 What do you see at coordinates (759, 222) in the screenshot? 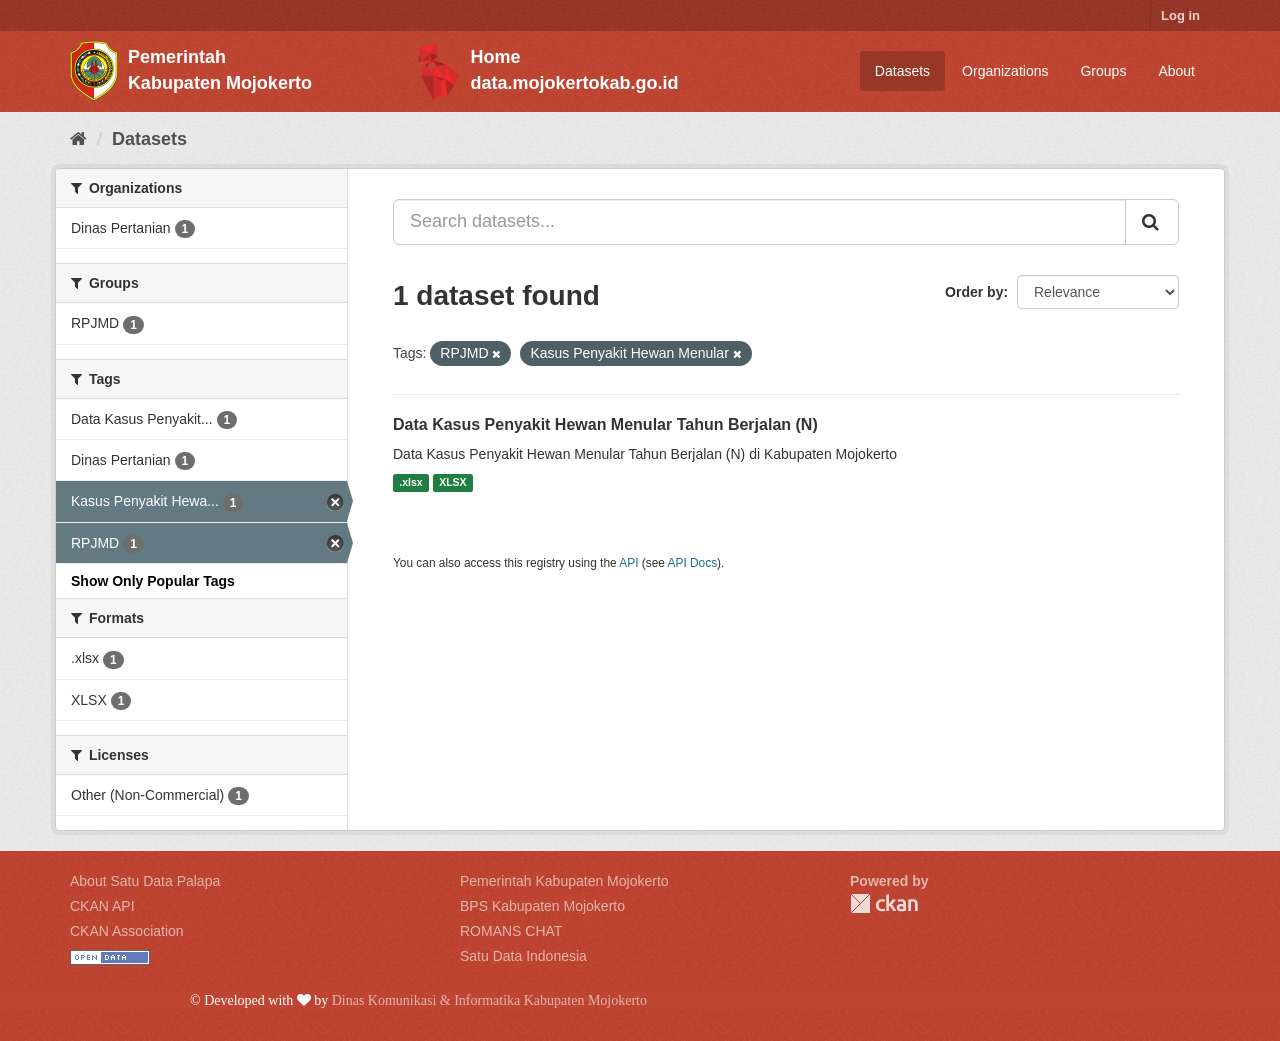
I see `[Search datasets...]` at bounding box center [759, 222].